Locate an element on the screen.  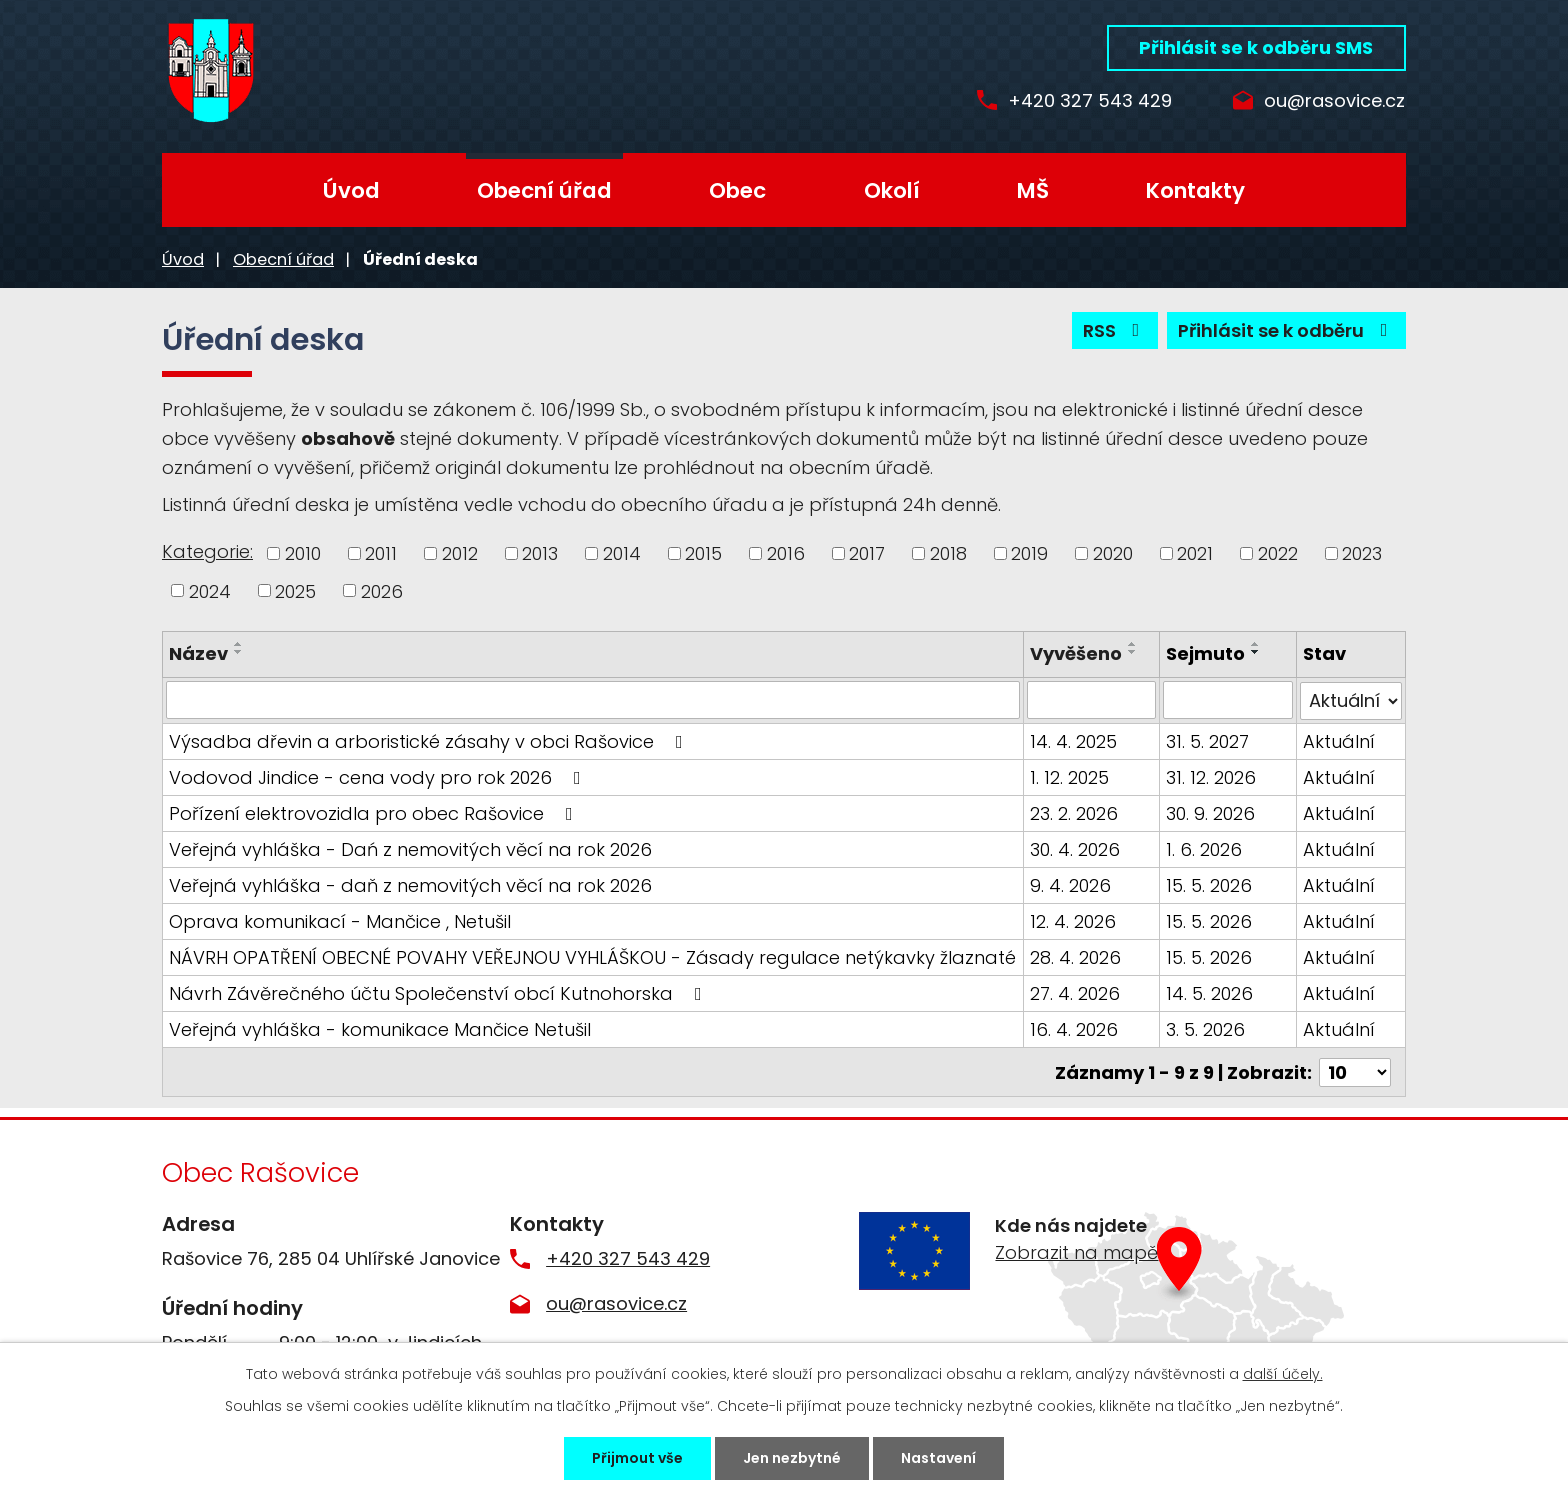
2011 is located at coordinates (381, 553).